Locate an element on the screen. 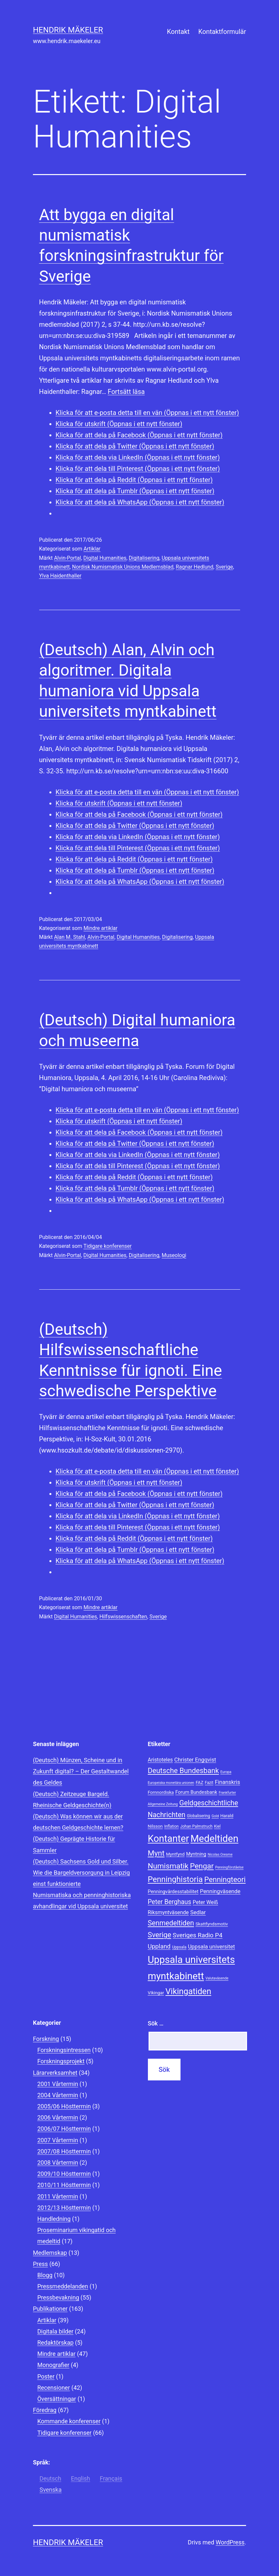 The width and height of the screenshot is (279, 2576). Recensioner is located at coordinates (53, 2387).